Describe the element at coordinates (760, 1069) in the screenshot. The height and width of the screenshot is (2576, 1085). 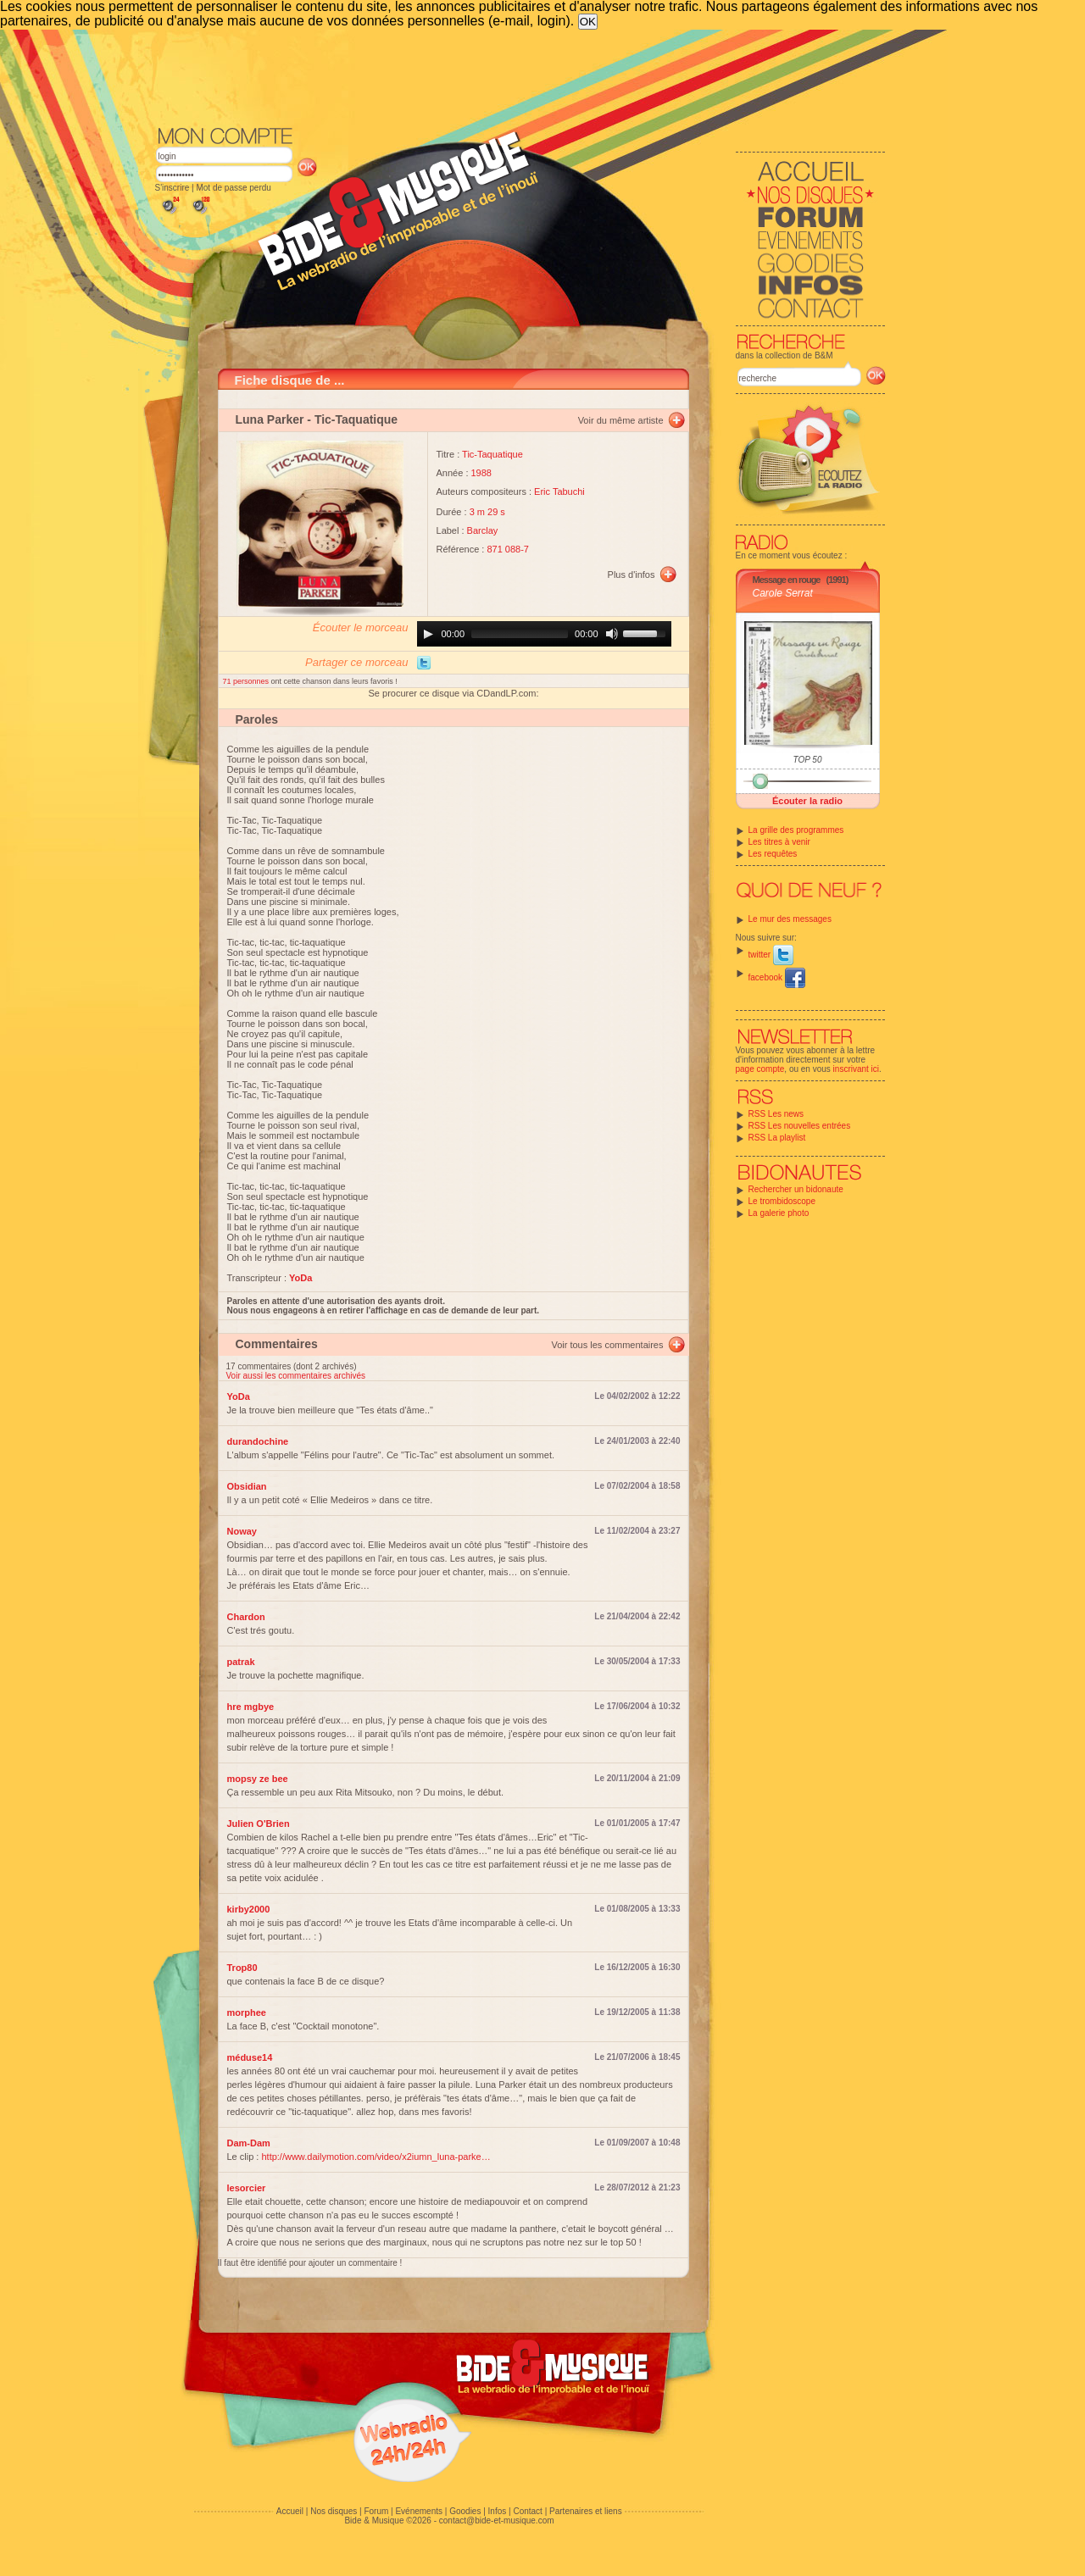
I see `page compte` at that location.